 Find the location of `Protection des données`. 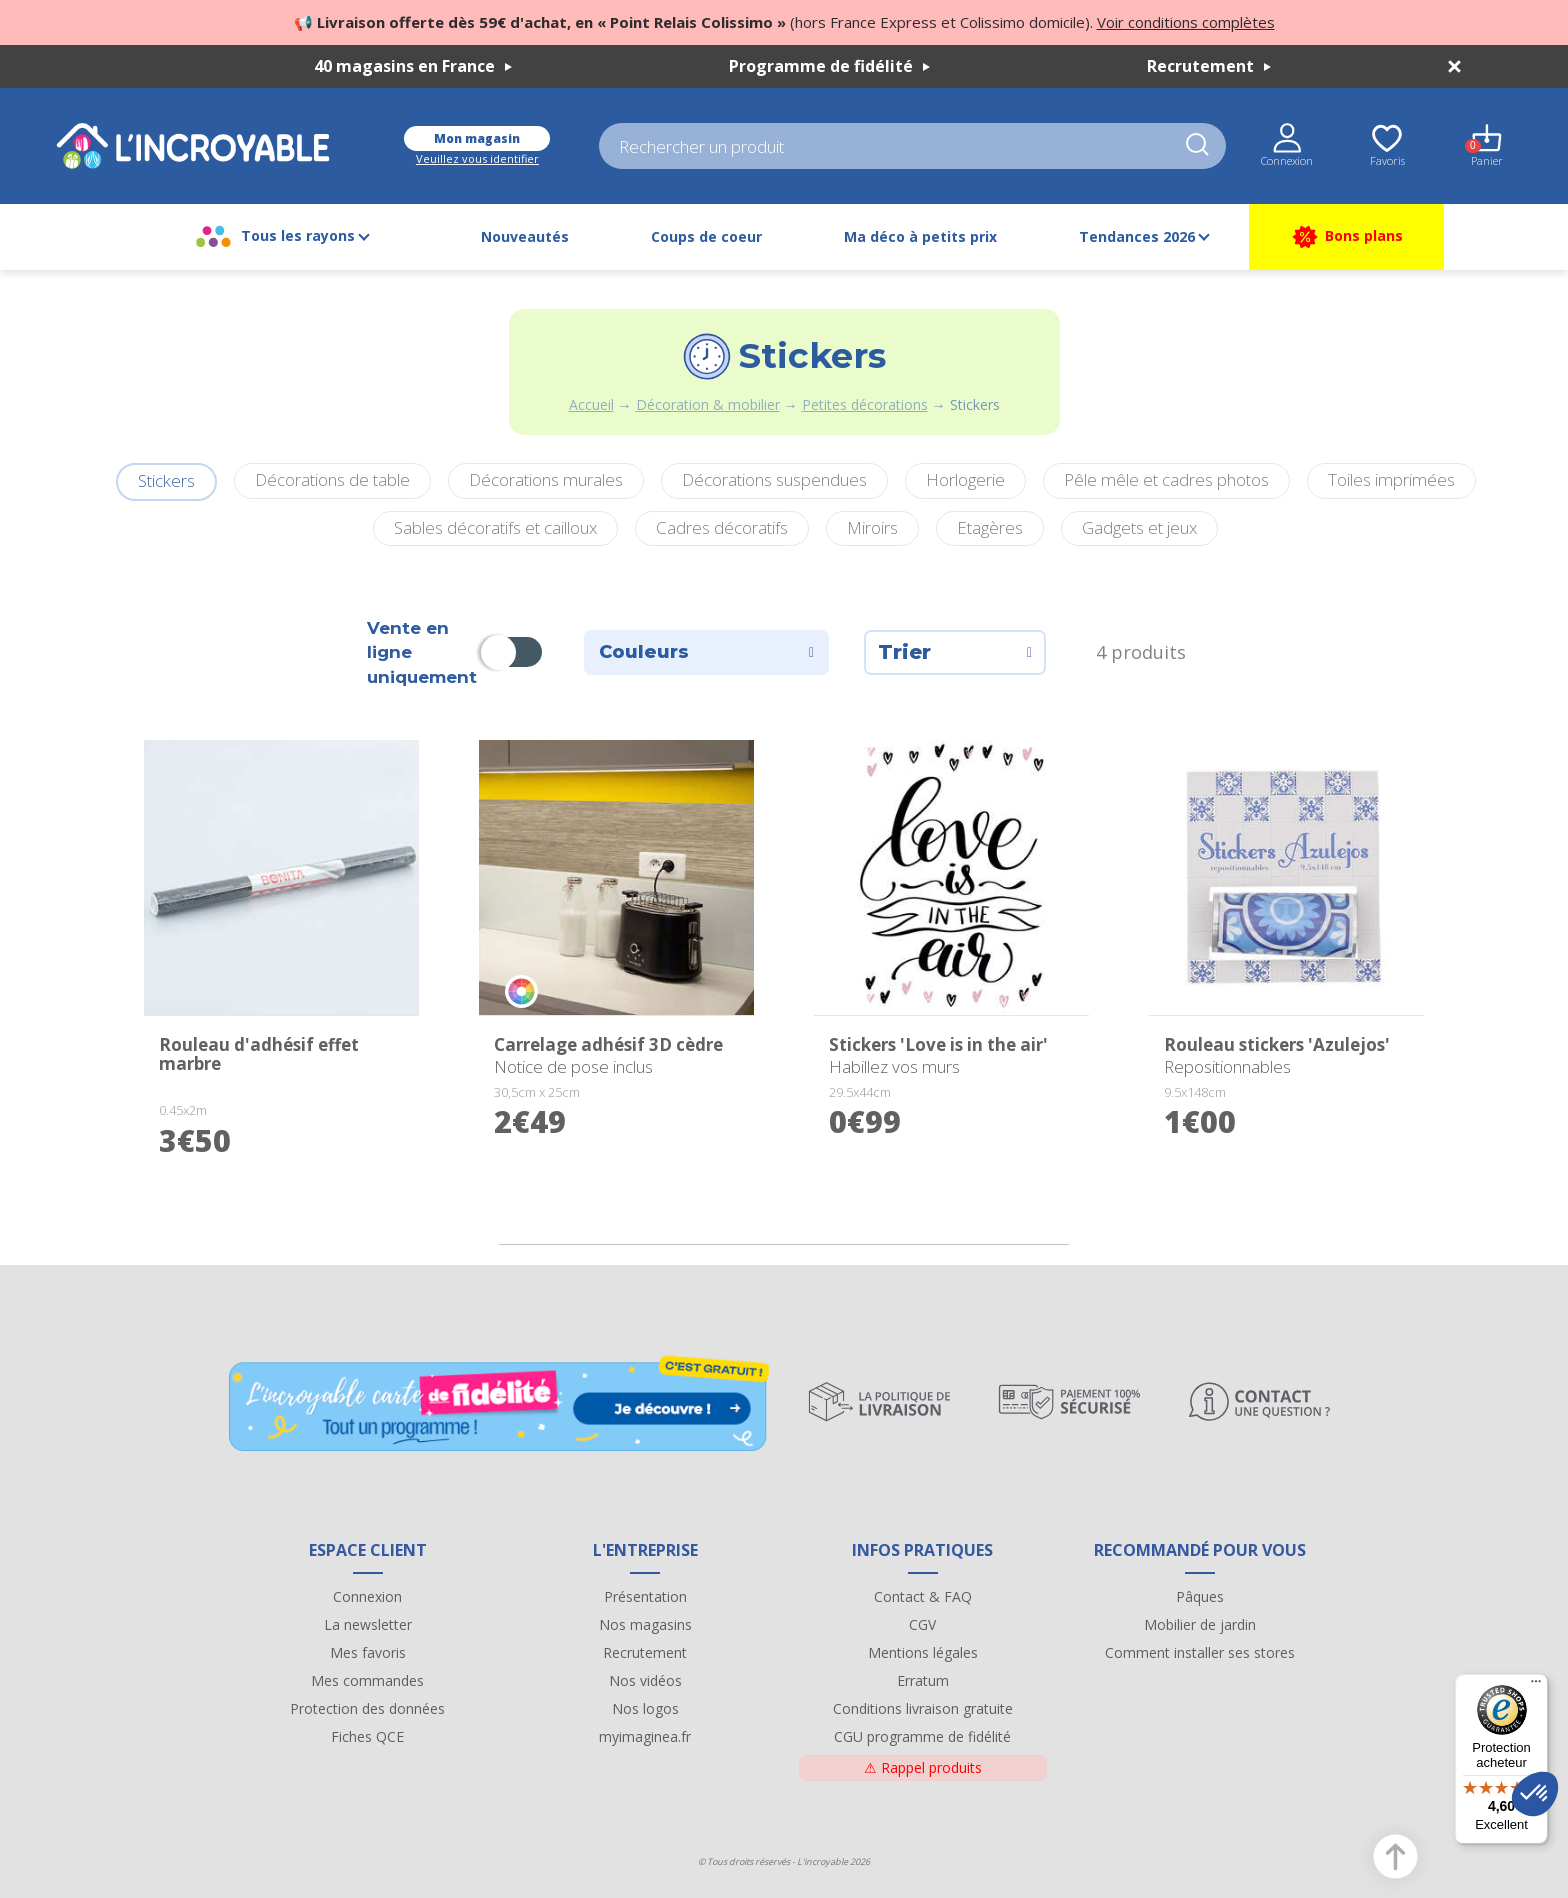

Protection des données is located at coordinates (367, 1708).